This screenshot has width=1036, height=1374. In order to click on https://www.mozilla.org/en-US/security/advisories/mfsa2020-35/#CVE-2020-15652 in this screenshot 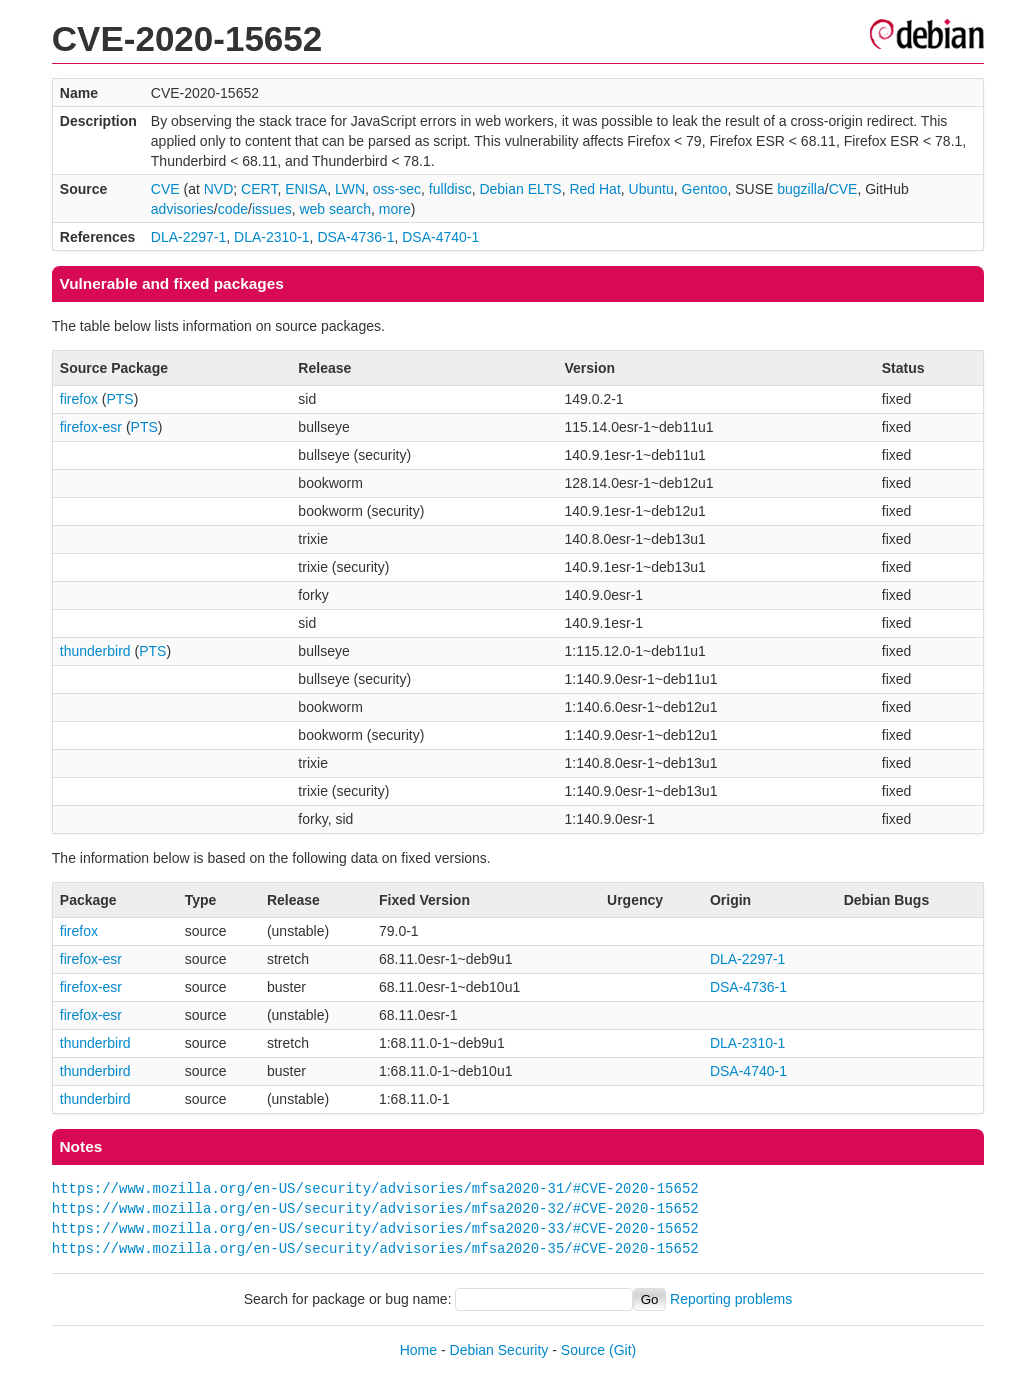, I will do `click(375, 1248)`.